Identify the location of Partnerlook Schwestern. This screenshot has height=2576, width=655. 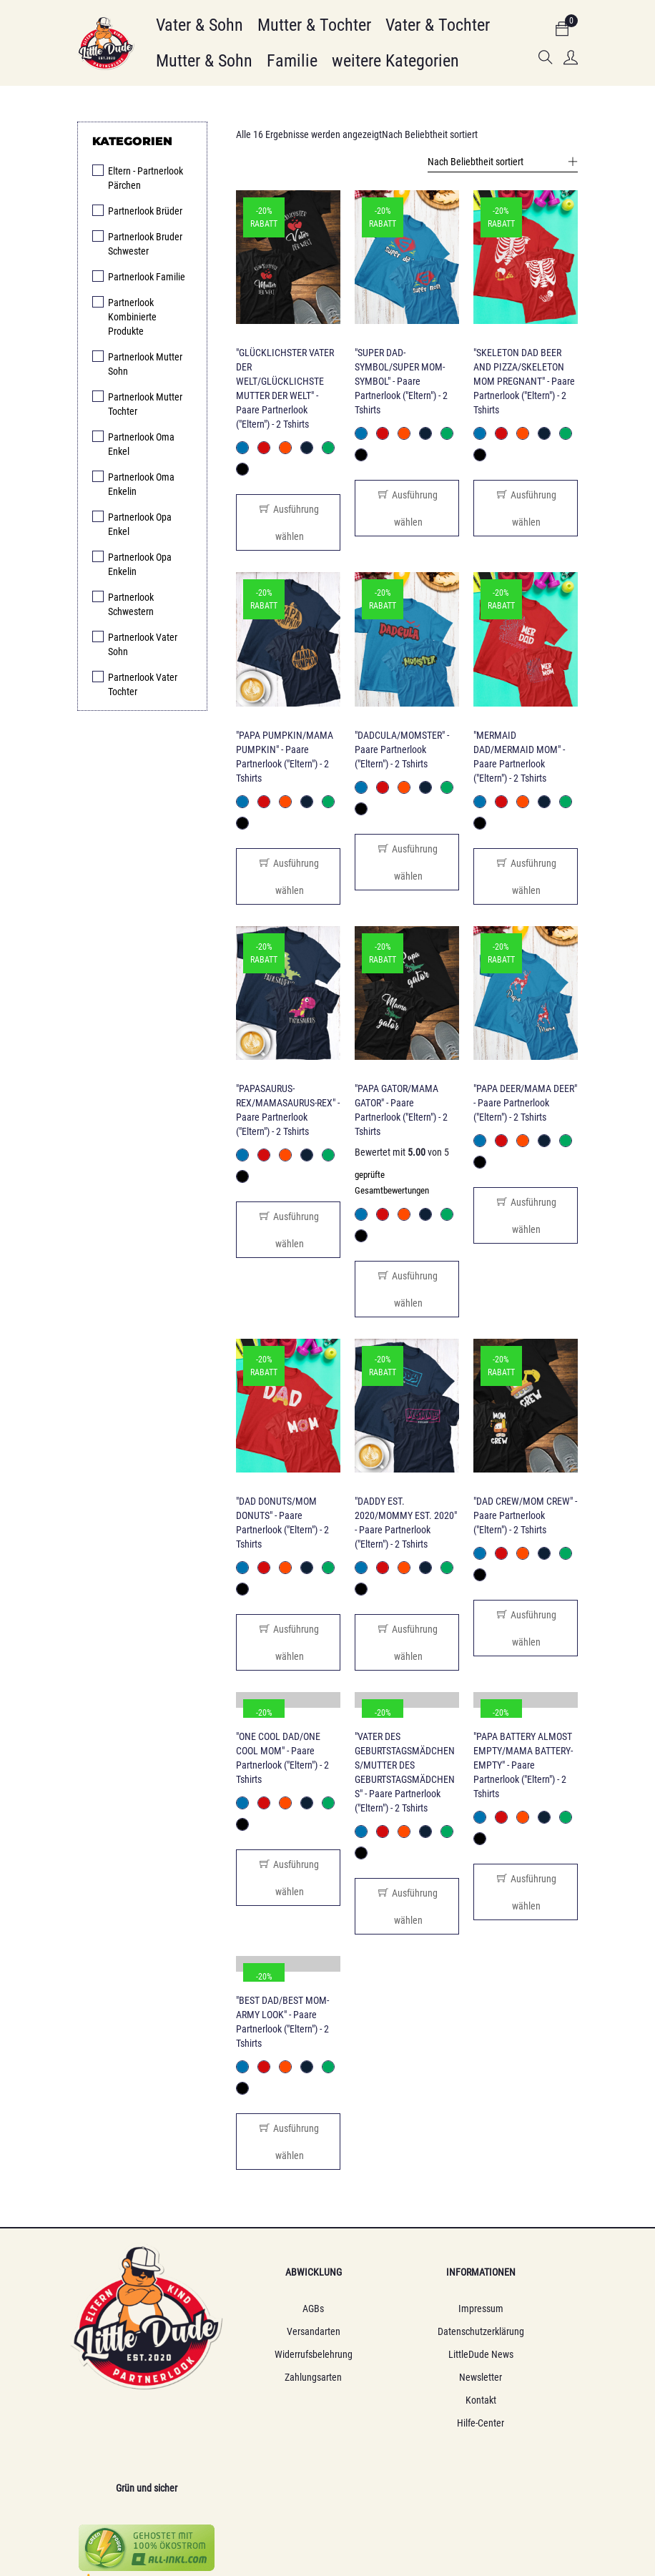
(131, 604).